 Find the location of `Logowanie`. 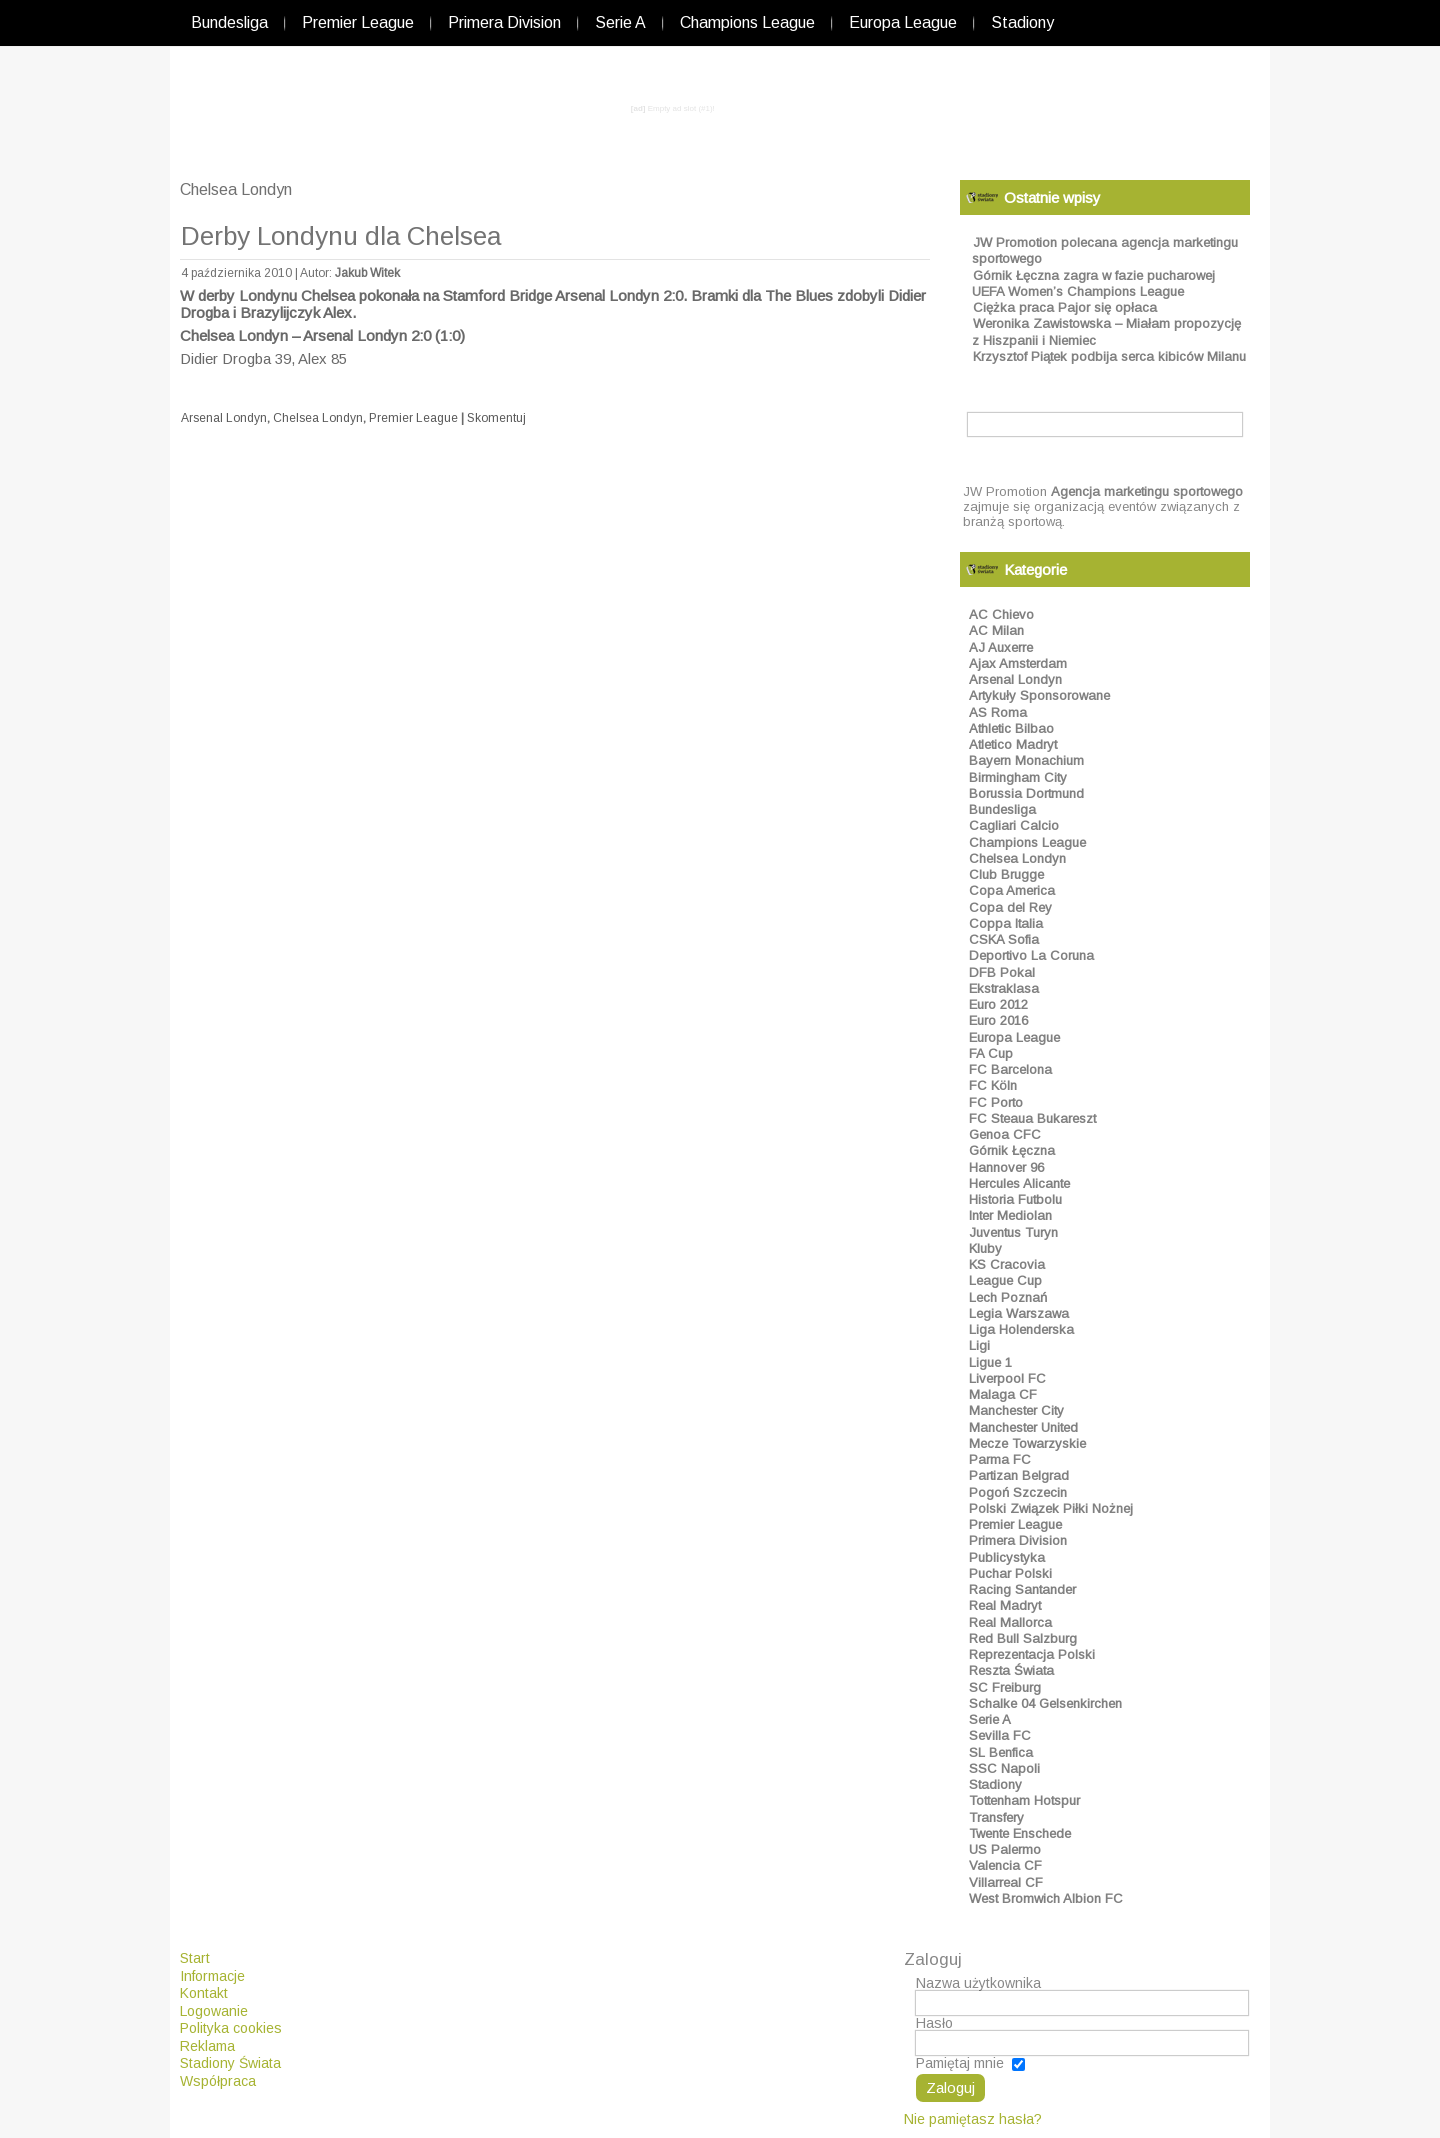

Logowanie is located at coordinates (214, 2011).